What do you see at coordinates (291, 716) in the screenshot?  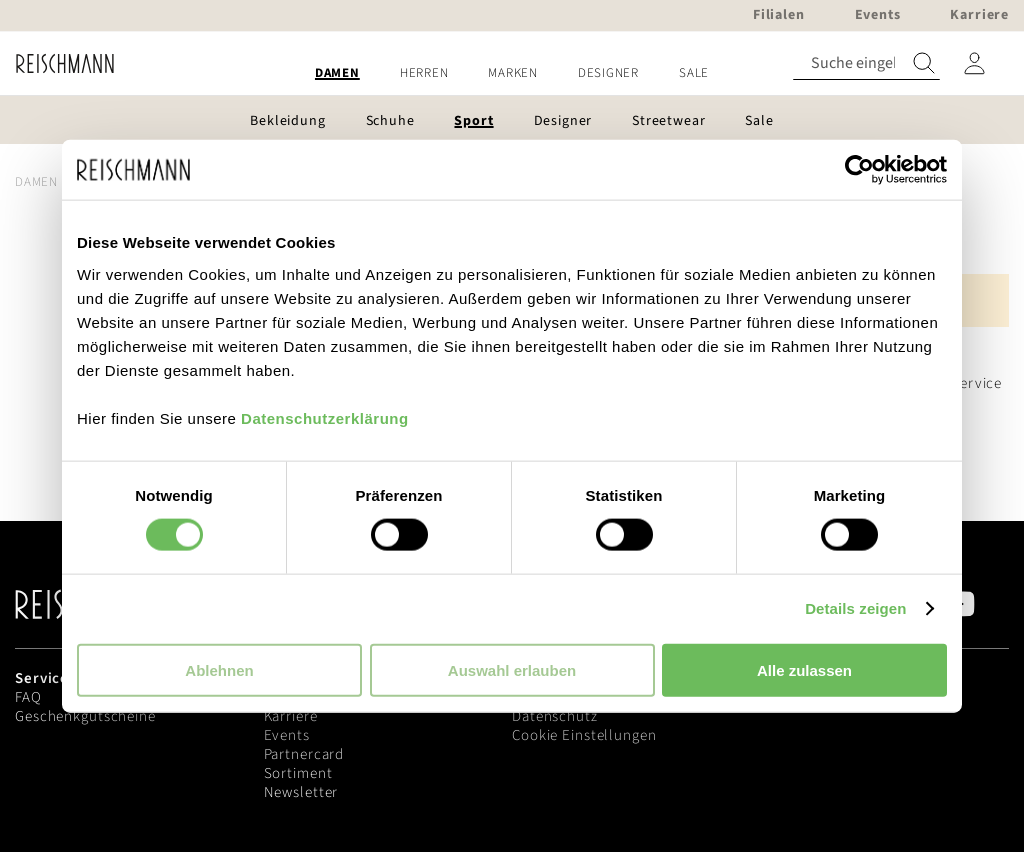 I see `Karriere` at bounding box center [291, 716].